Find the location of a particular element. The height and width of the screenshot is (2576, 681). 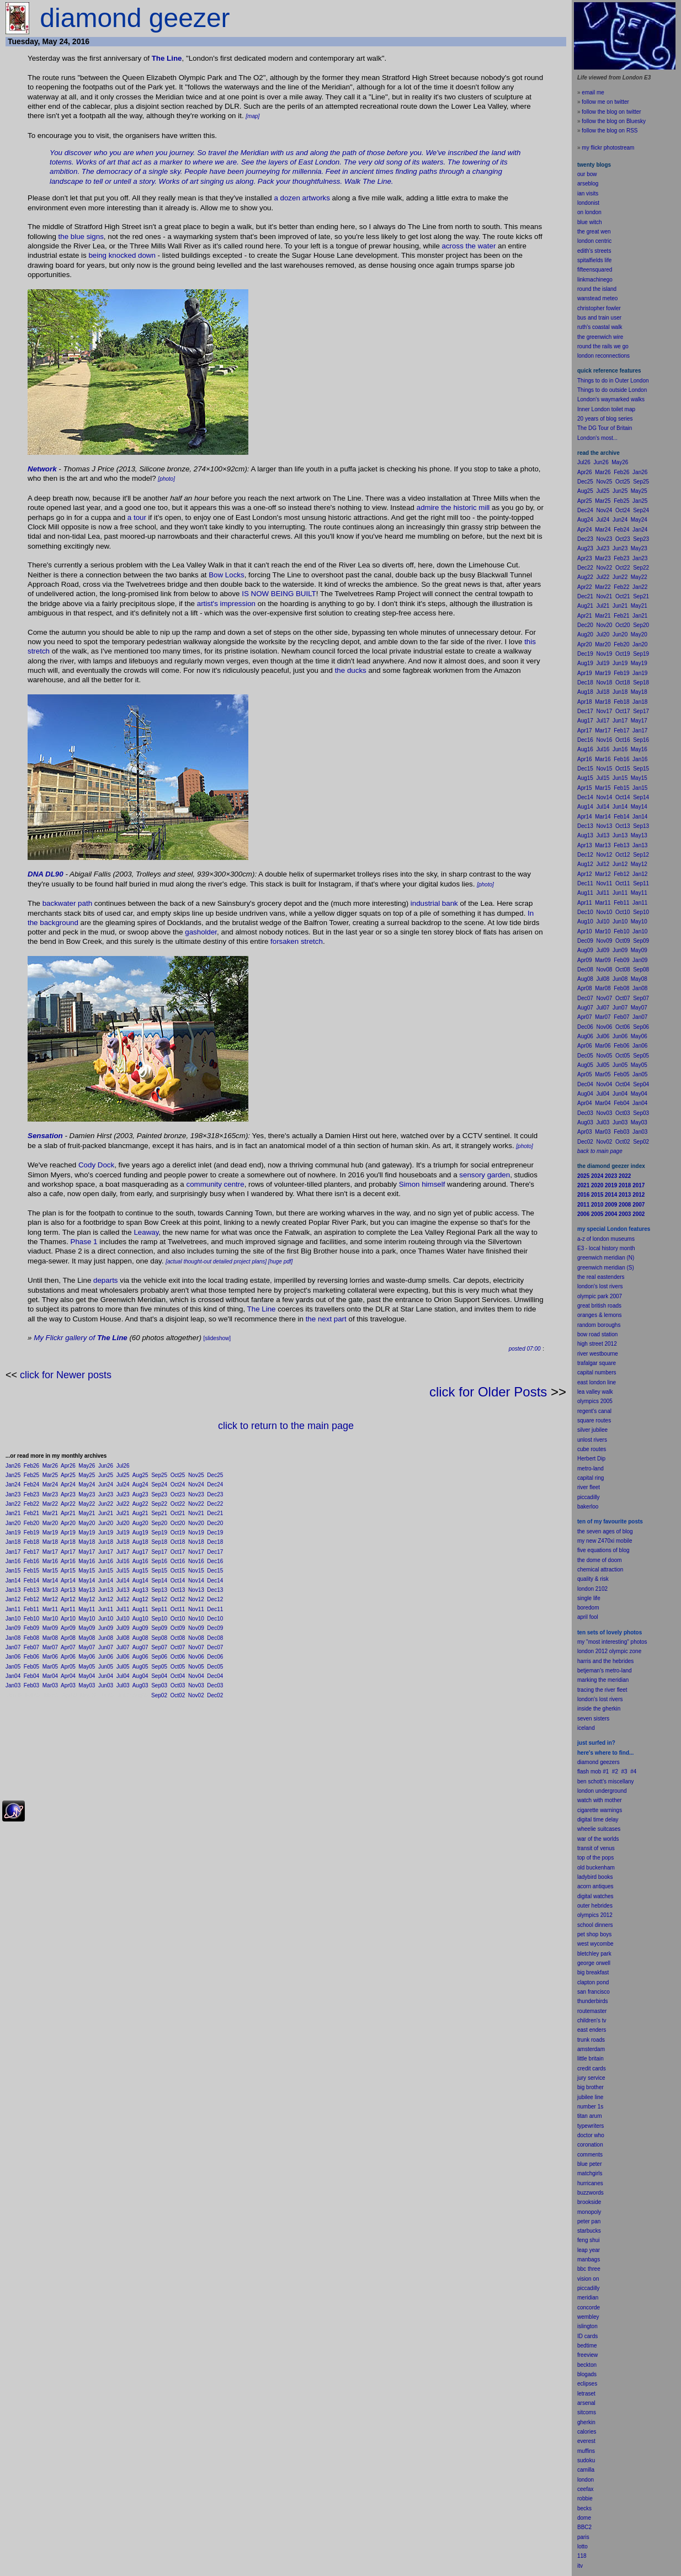

#4 is located at coordinates (633, 1771).